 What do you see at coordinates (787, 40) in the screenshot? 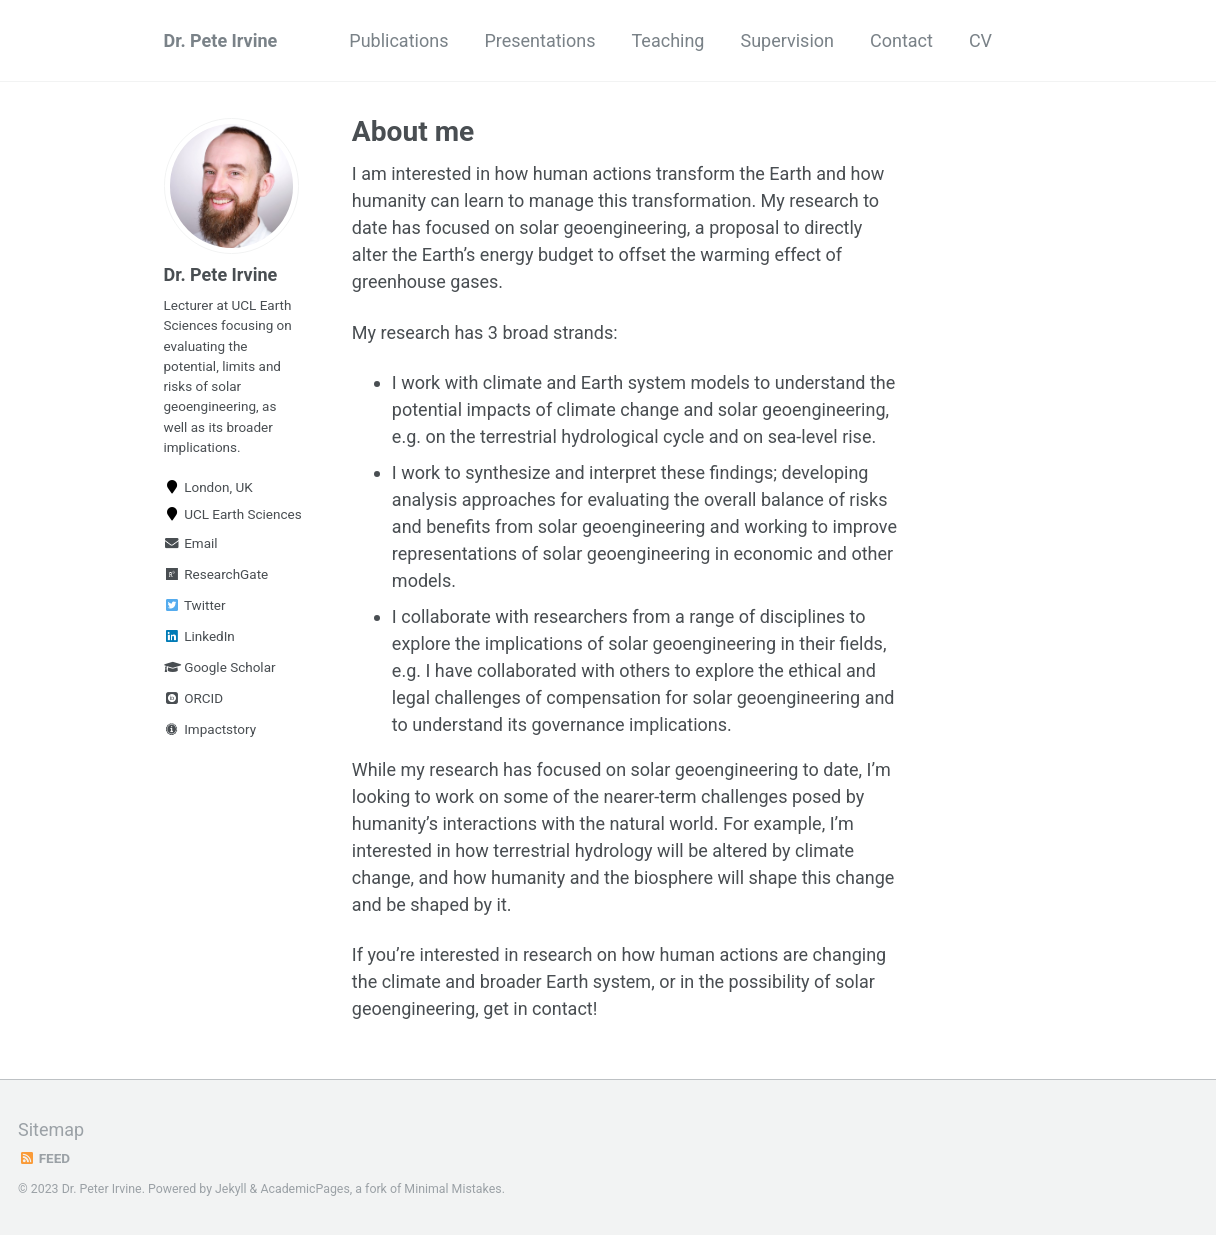
I see `Supervision` at bounding box center [787, 40].